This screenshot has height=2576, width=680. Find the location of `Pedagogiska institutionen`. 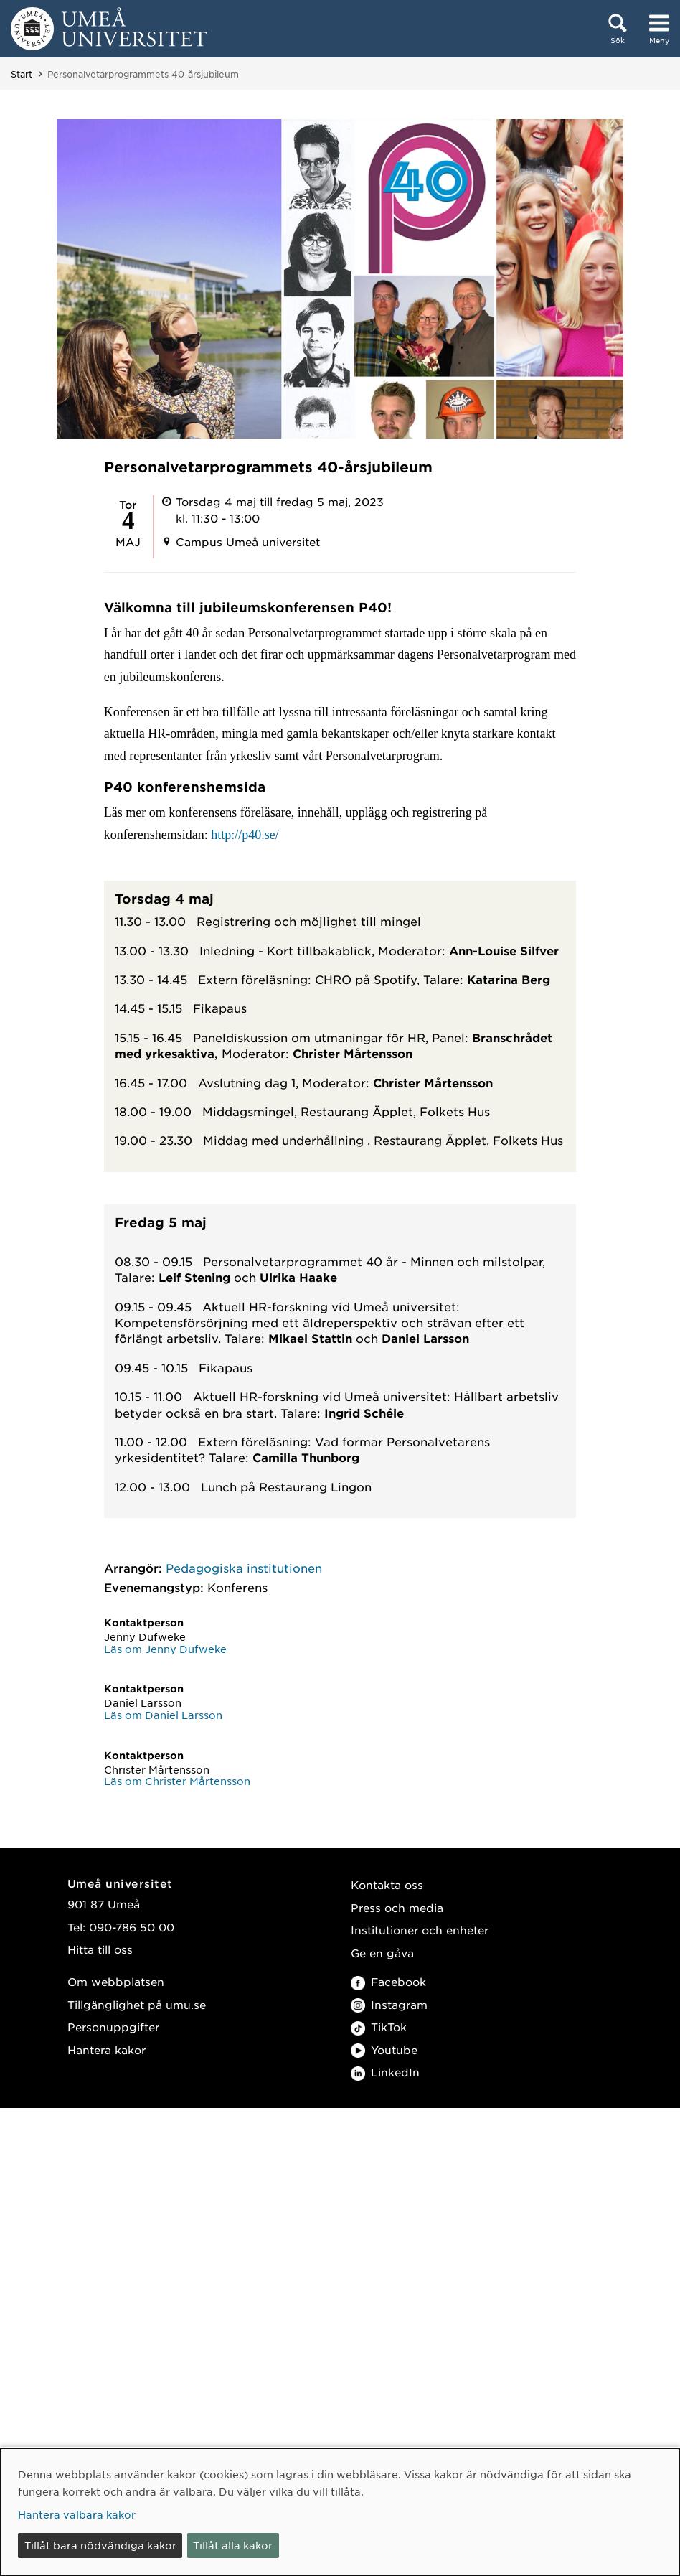

Pedagogiska institutionen is located at coordinates (244, 1567).